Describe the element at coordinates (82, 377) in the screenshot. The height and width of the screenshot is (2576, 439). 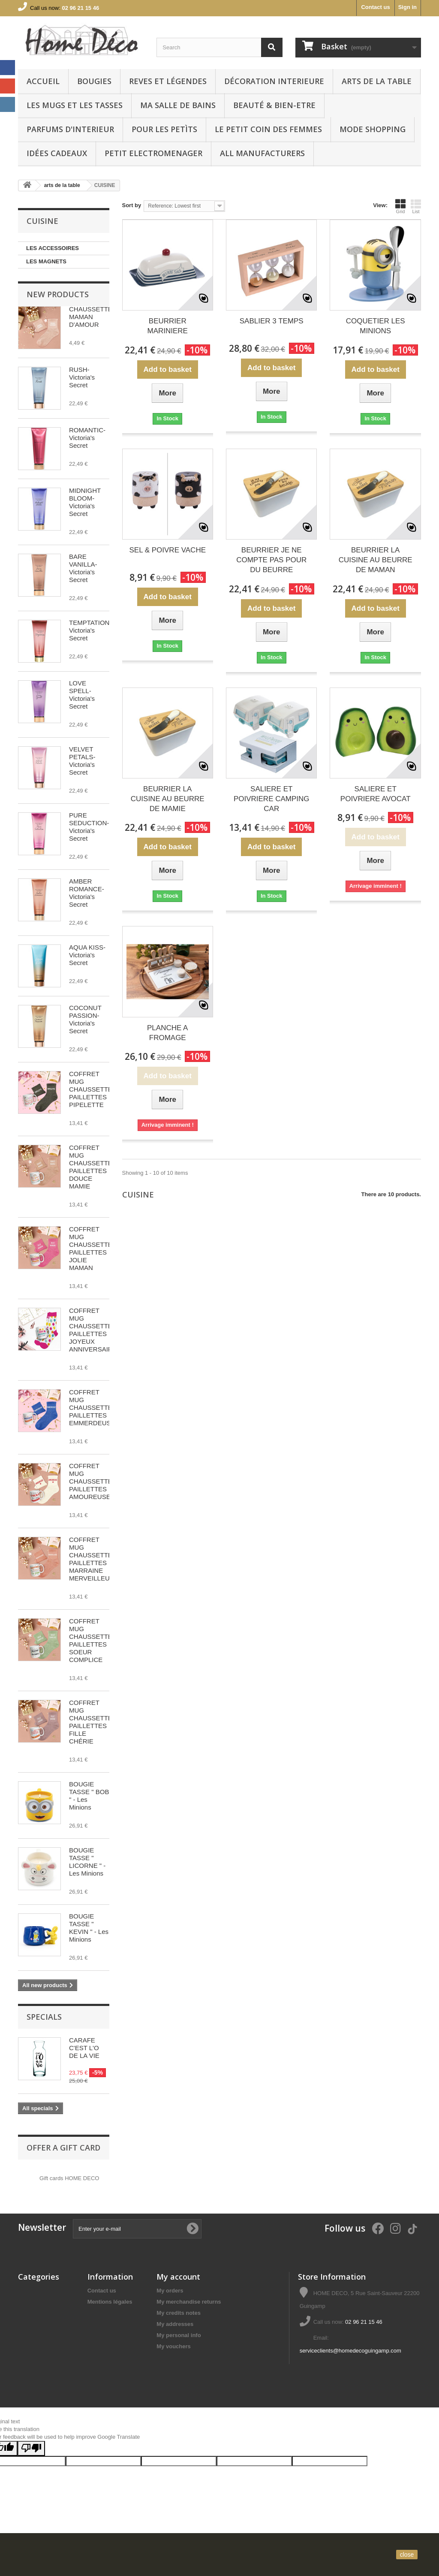
I see `RUSH-Victoria's Secret` at that location.